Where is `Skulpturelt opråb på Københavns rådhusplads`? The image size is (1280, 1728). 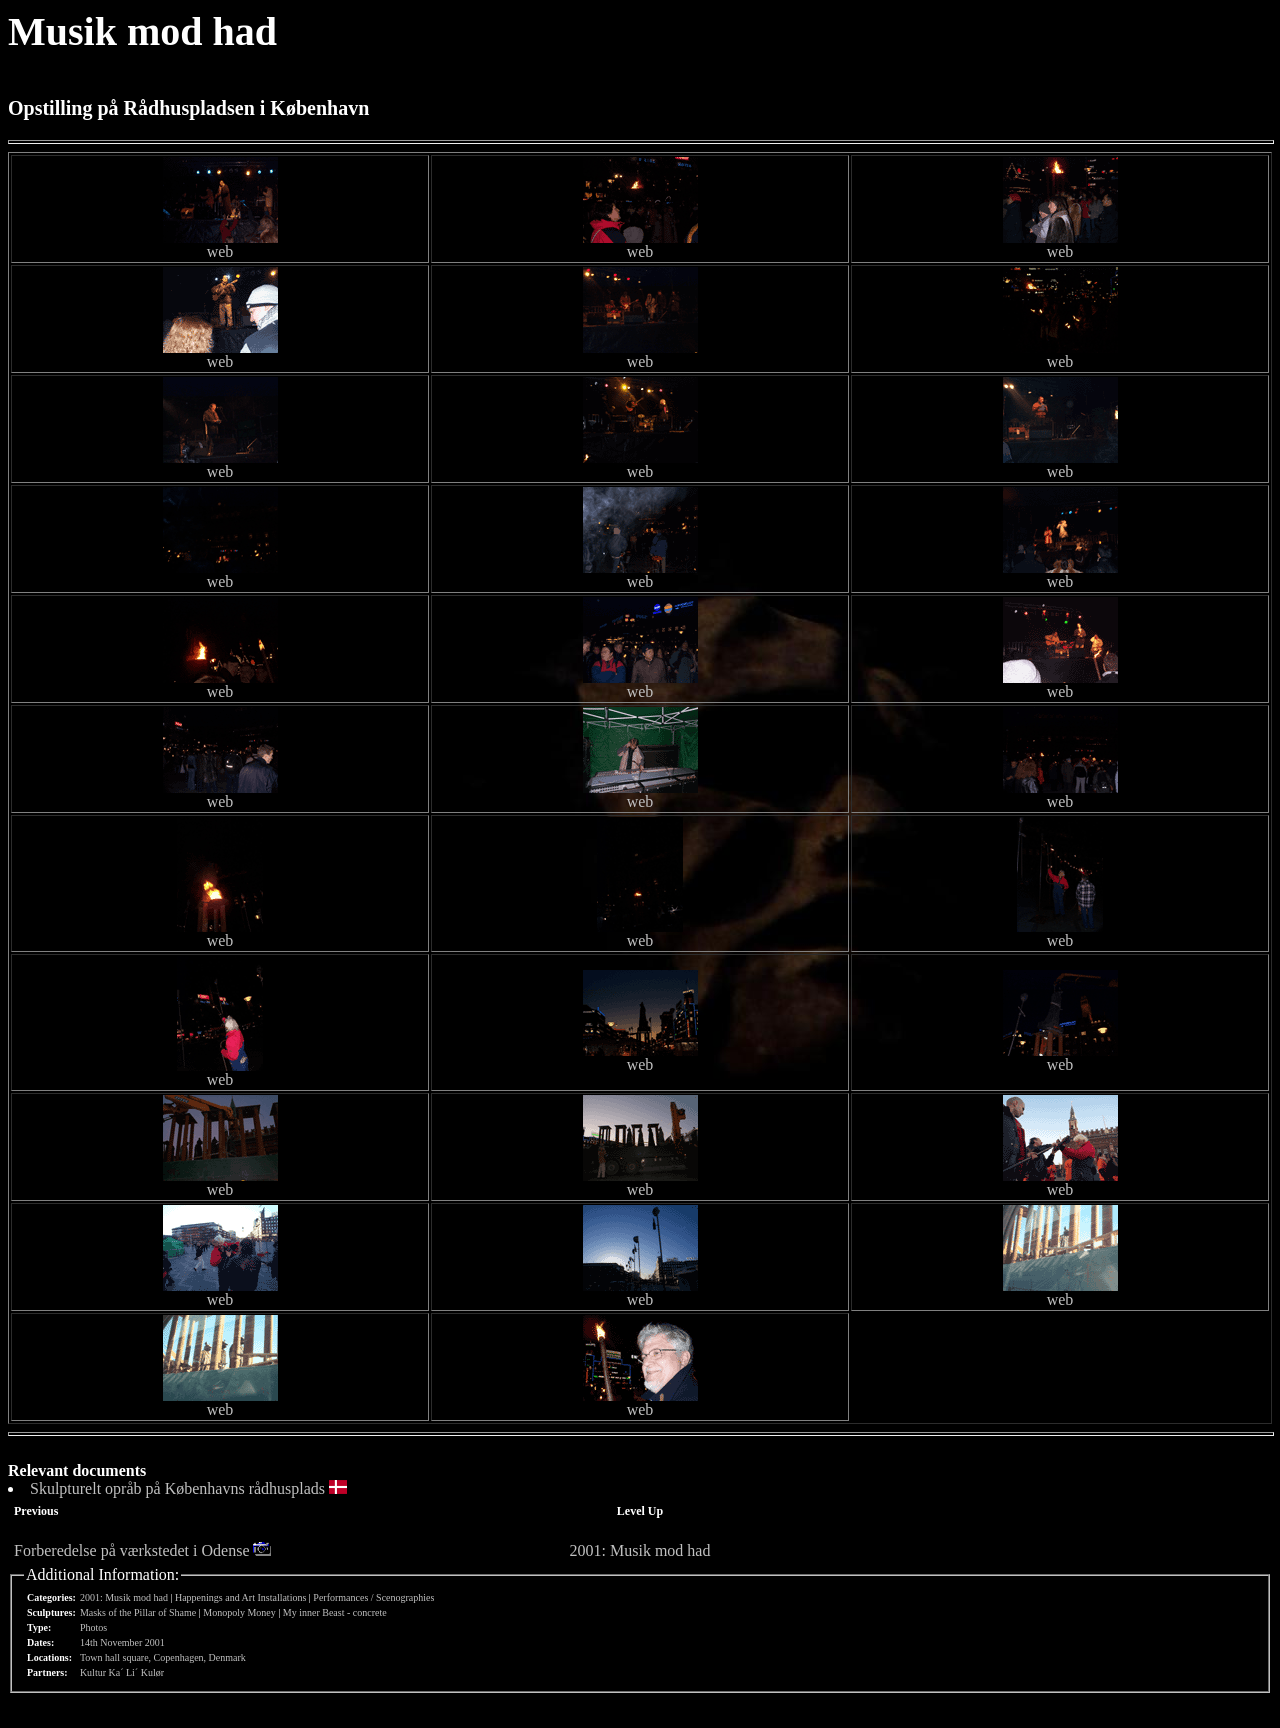
Skulpturelt opråb på Københavns rådhusplads is located at coordinates (177, 1488).